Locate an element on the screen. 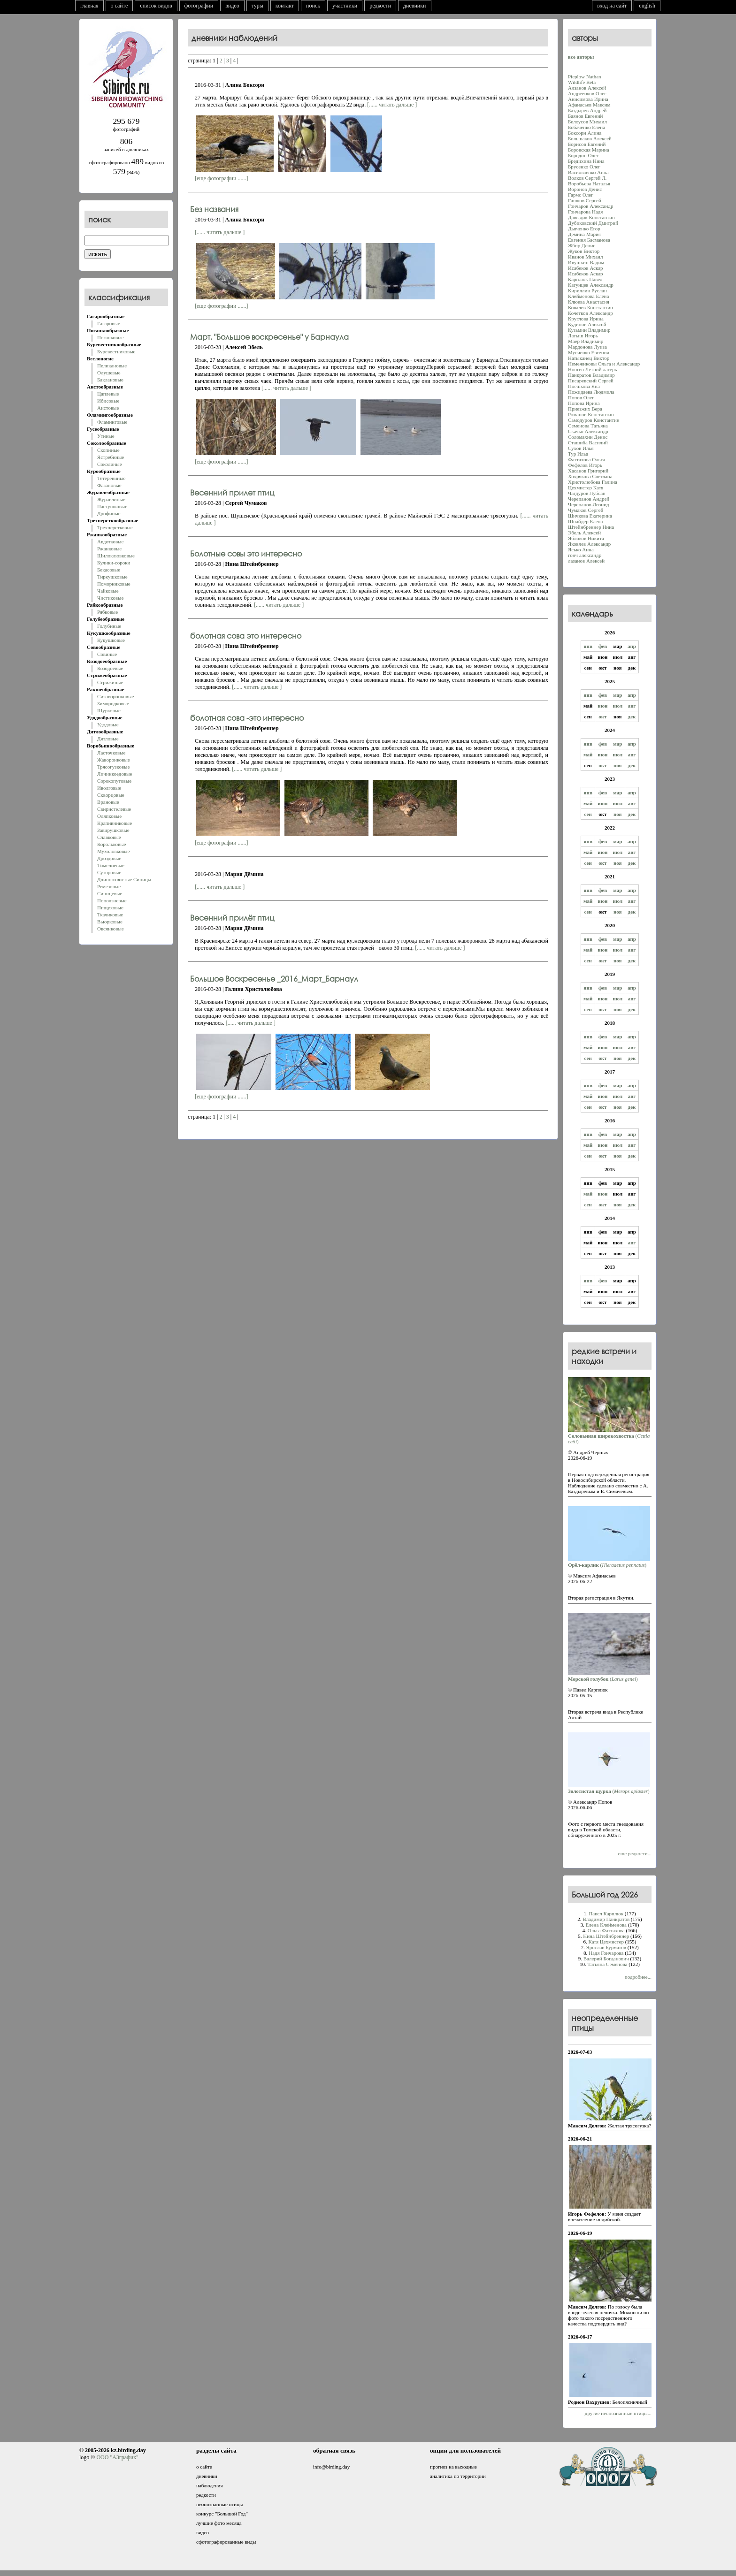 This screenshot has width=736, height=2576. о сайте is located at coordinates (119, 5).